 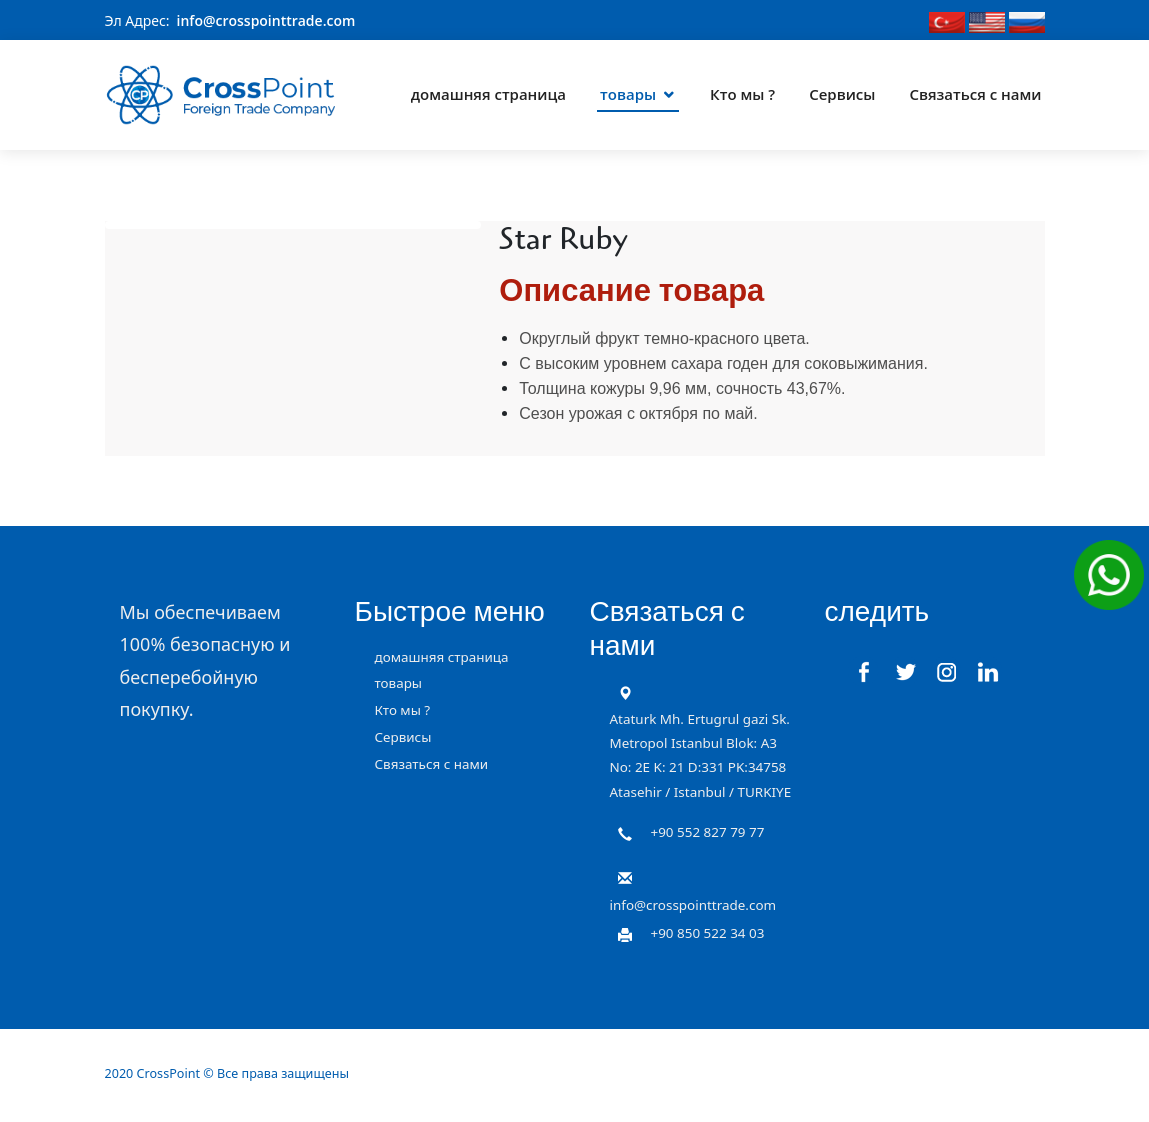 I want to click on домашняя страница, so click(x=488, y=94).